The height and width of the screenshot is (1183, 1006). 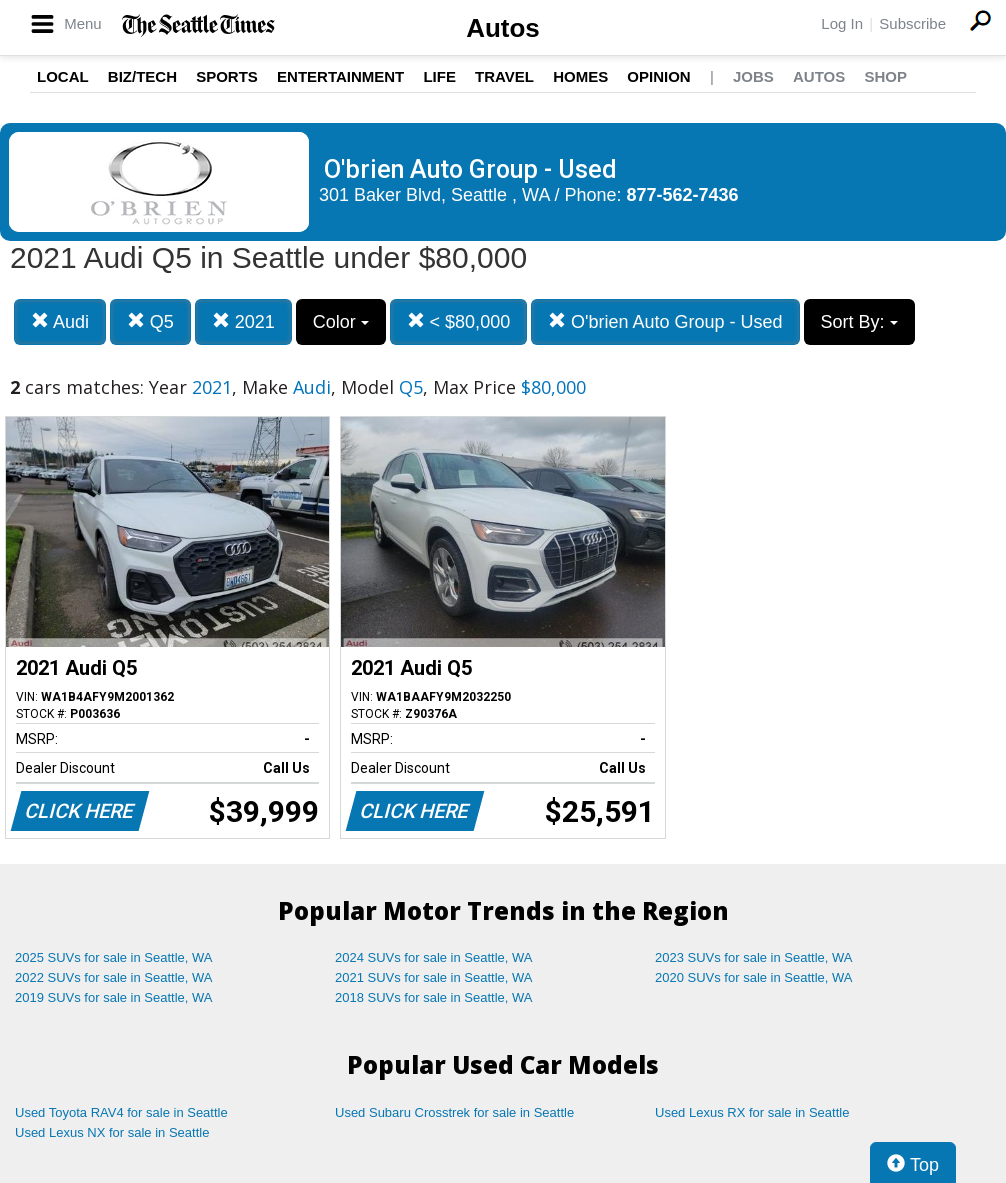 I want to click on Sort By:, so click(x=859, y=322).